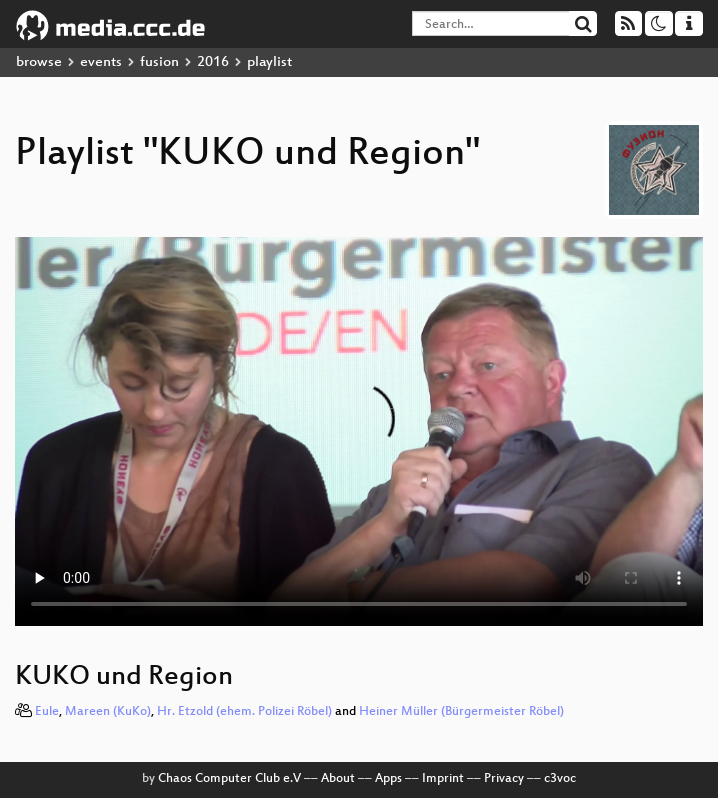  What do you see at coordinates (159, 62) in the screenshot?
I see `fusion` at bounding box center [159, 62].